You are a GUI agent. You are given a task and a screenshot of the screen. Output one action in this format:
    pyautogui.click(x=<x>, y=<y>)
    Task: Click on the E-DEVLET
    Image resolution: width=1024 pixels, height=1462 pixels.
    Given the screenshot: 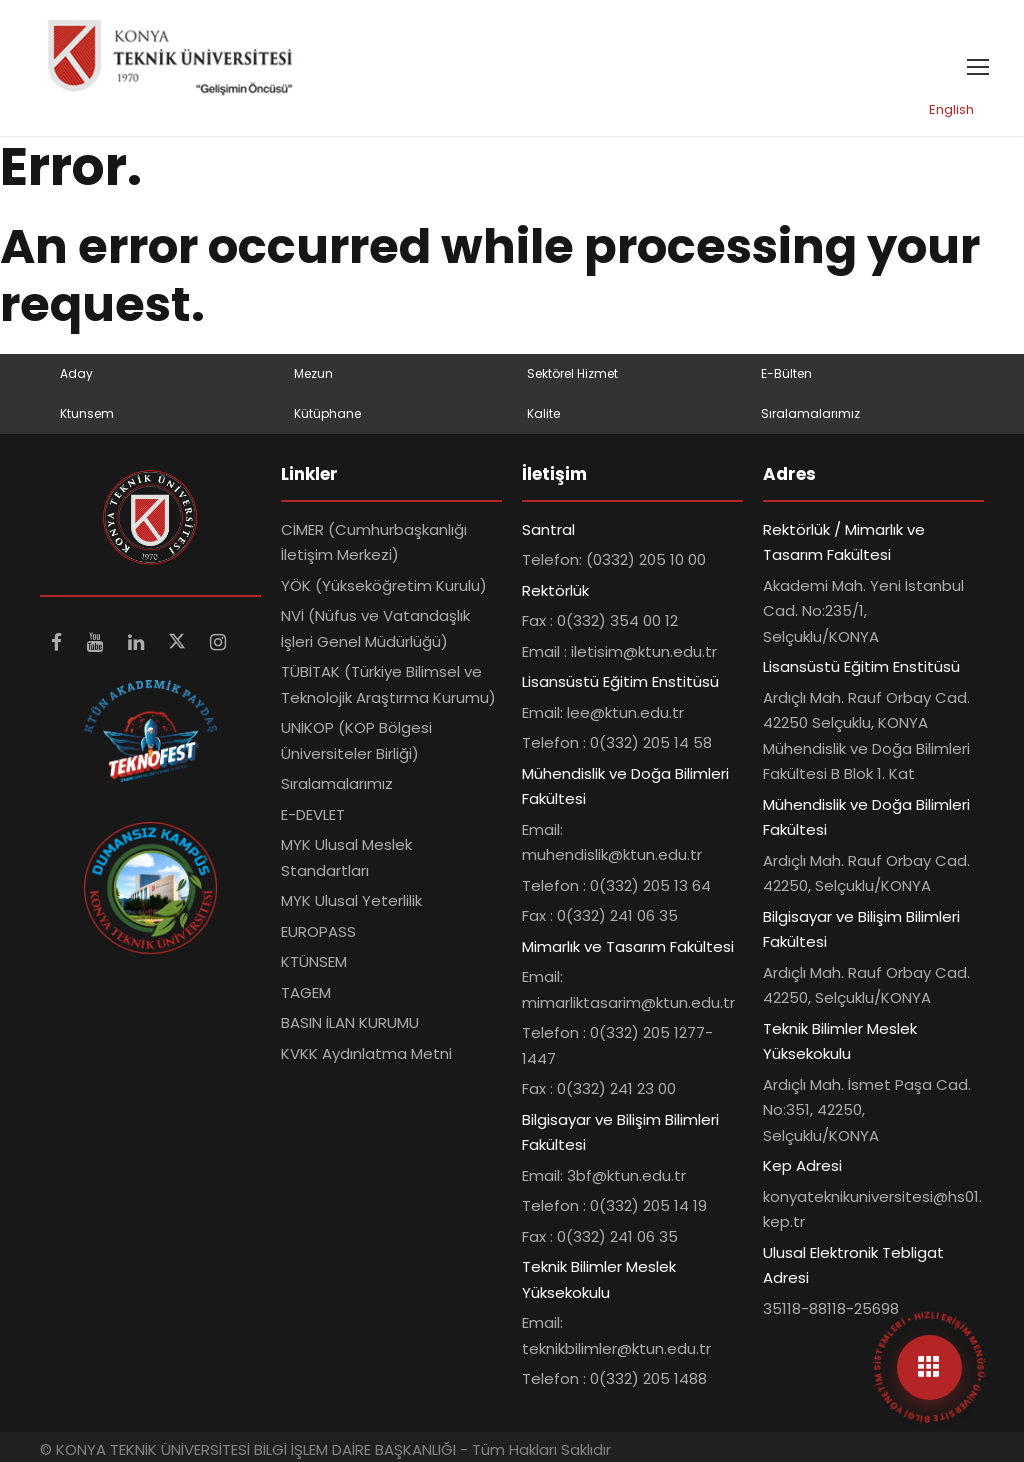 What is the action you would take?
    pyautogui.click(x=313, y=814)
    